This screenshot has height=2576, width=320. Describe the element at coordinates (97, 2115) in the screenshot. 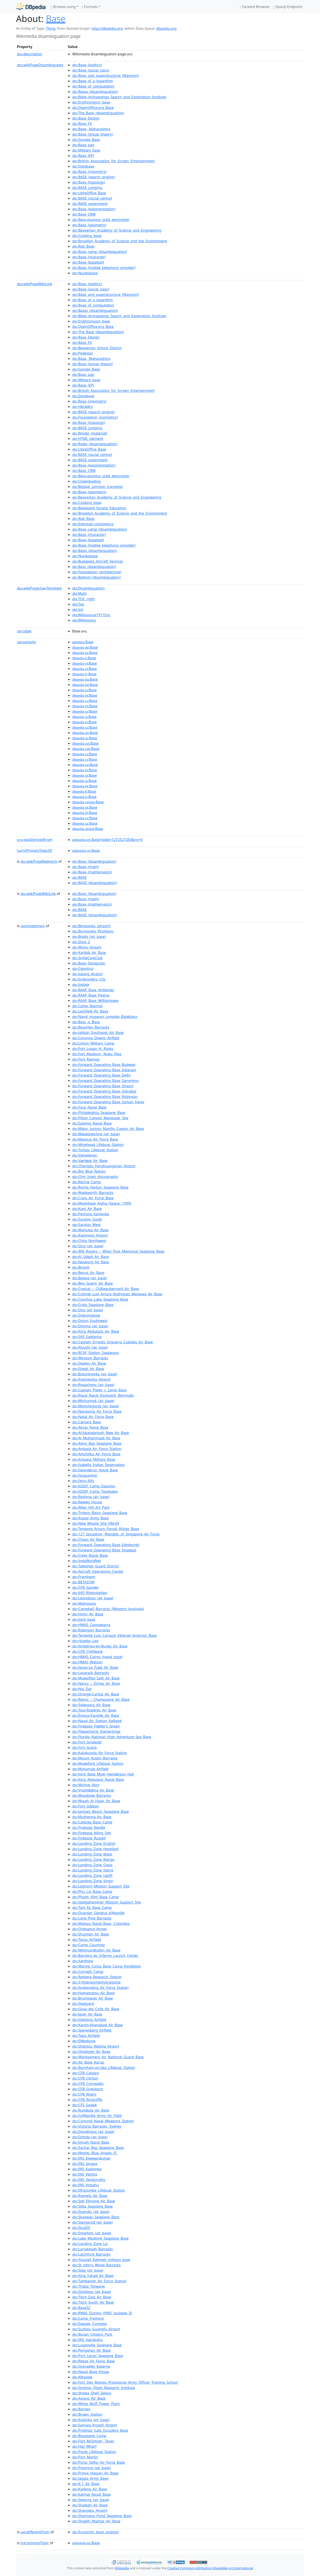

I see `:Coffeyville_Army_Air_Field` at that location.